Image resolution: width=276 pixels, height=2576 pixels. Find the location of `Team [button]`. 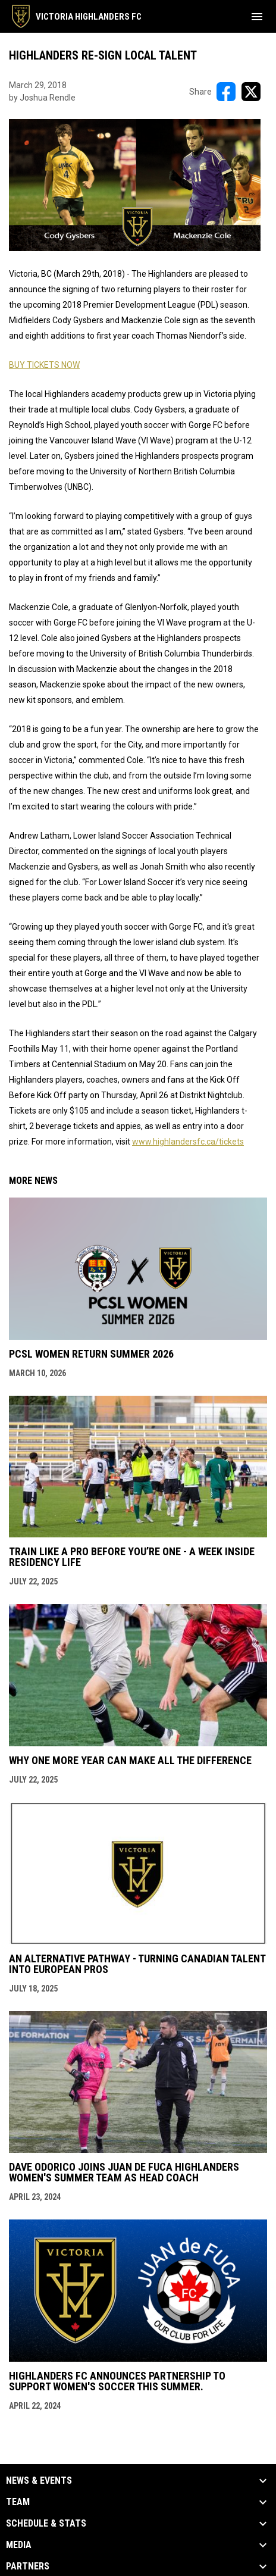

Team [button] is located at coordinates (18, 2502).